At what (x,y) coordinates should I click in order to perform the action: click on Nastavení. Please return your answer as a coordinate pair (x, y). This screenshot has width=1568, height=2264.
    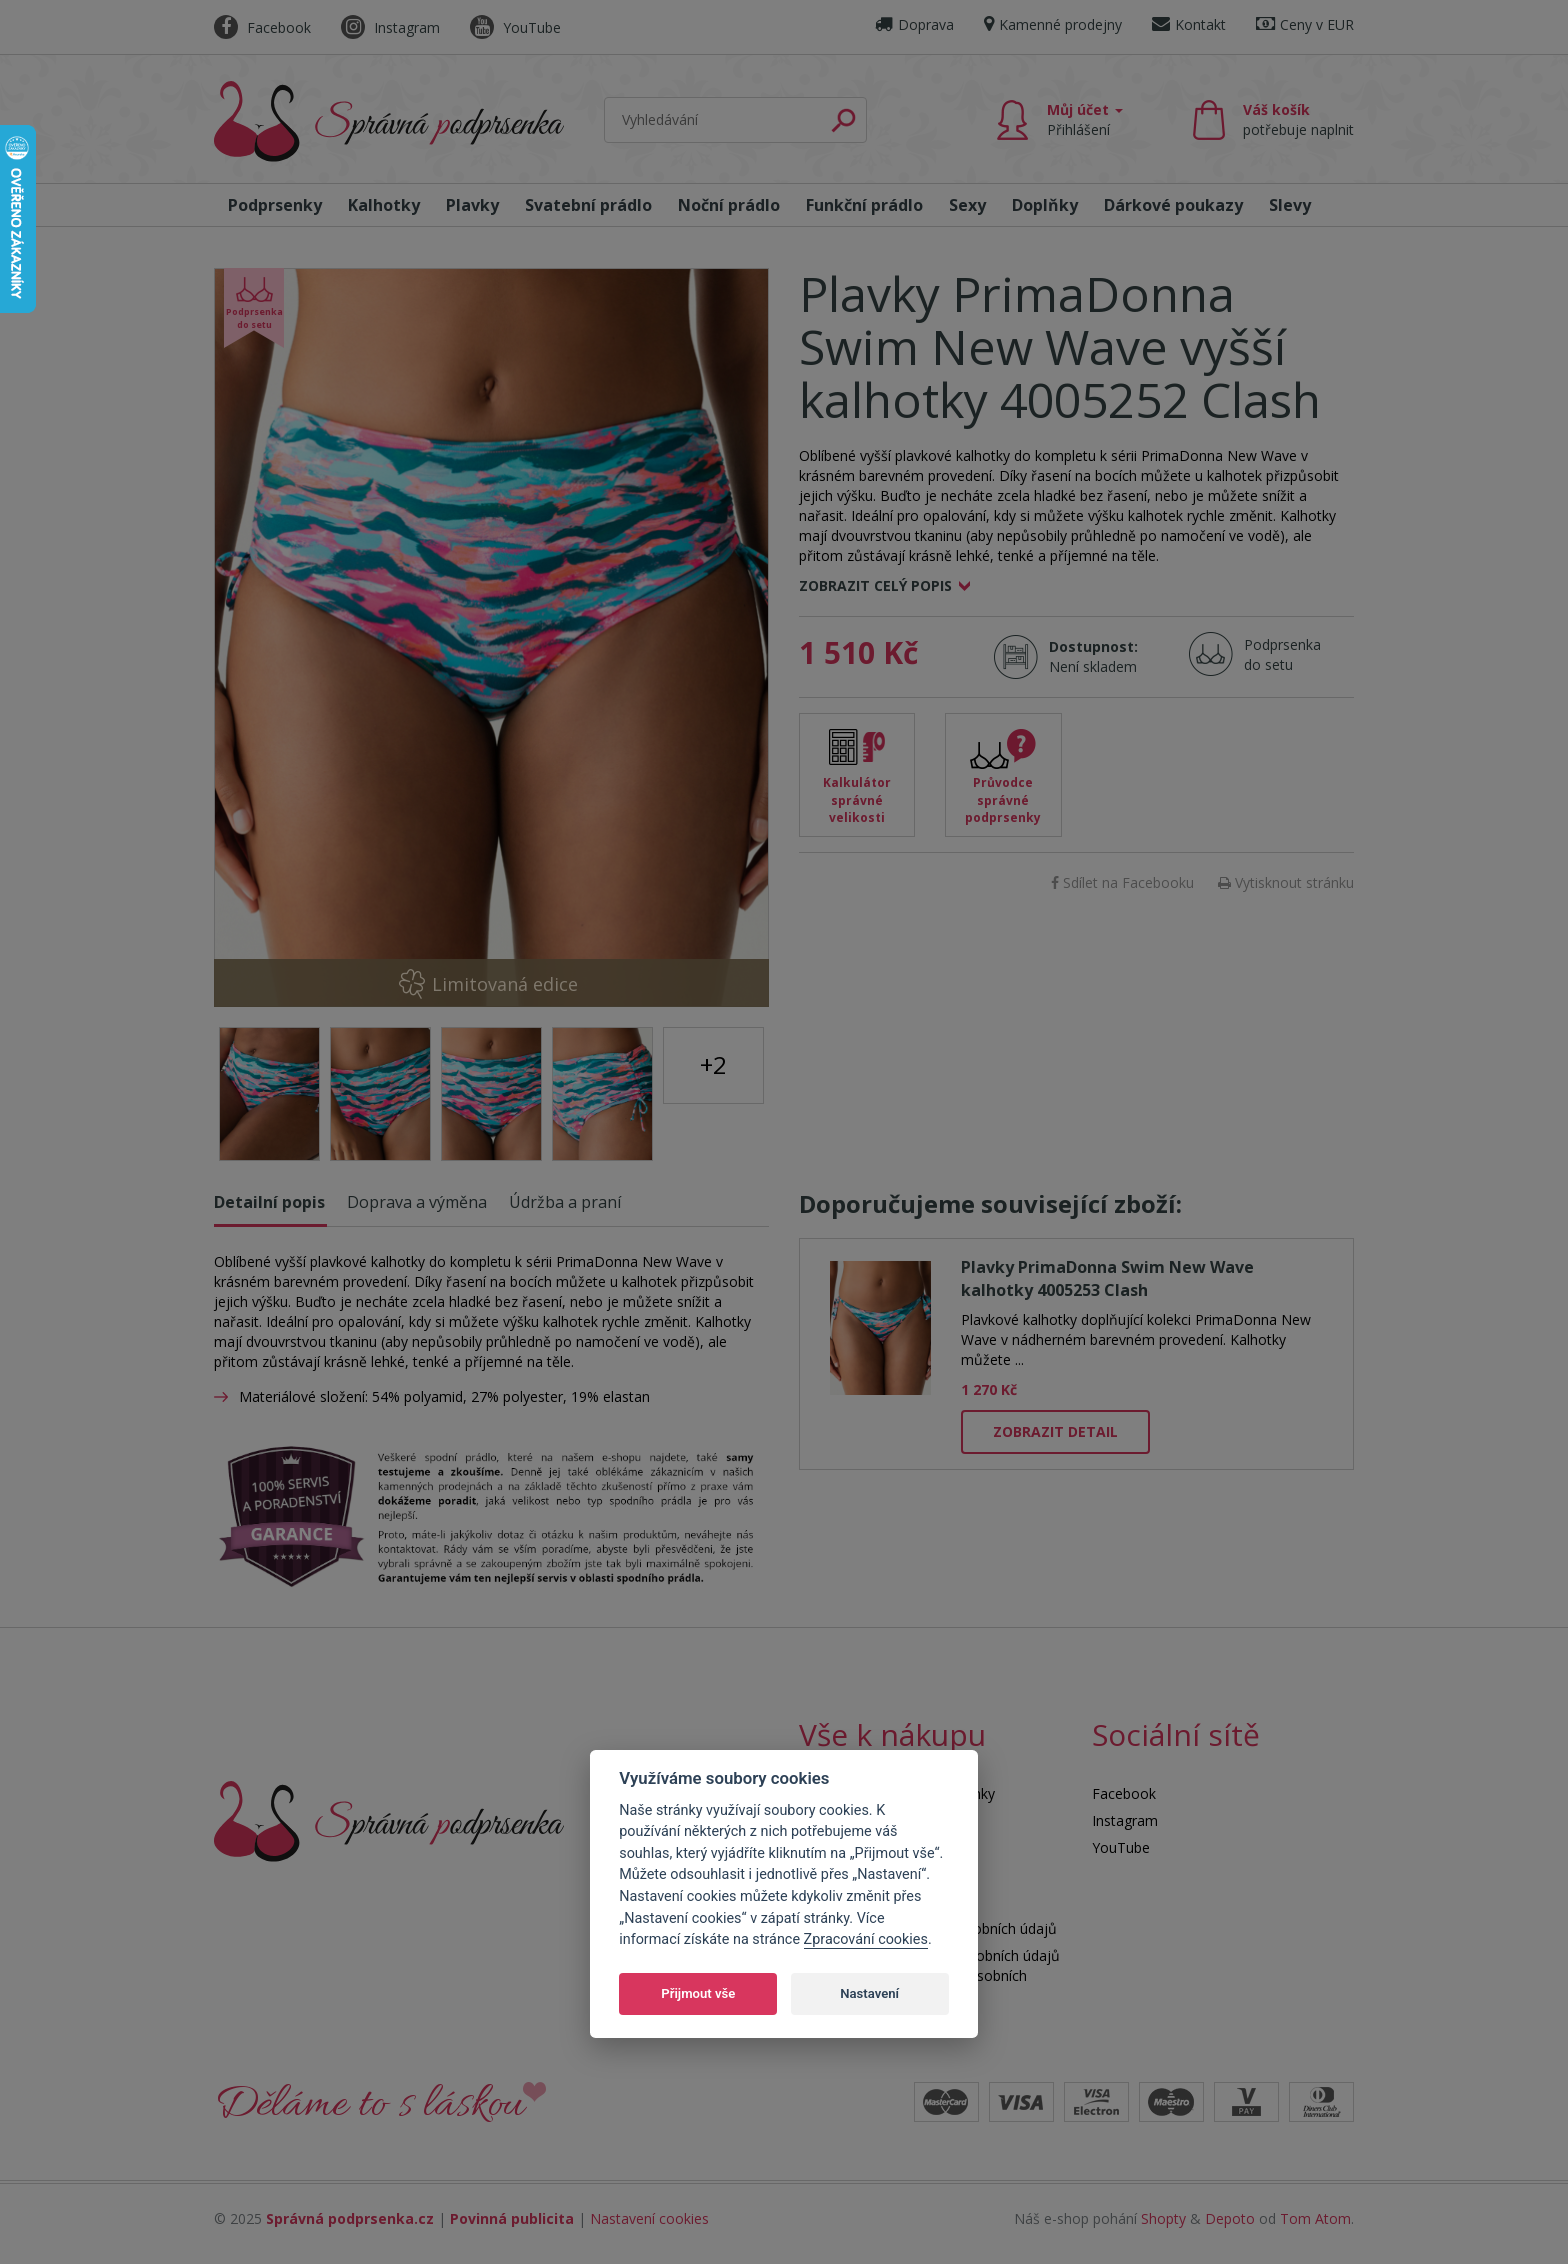
    Looking at the image, I should click on (869, 1993).